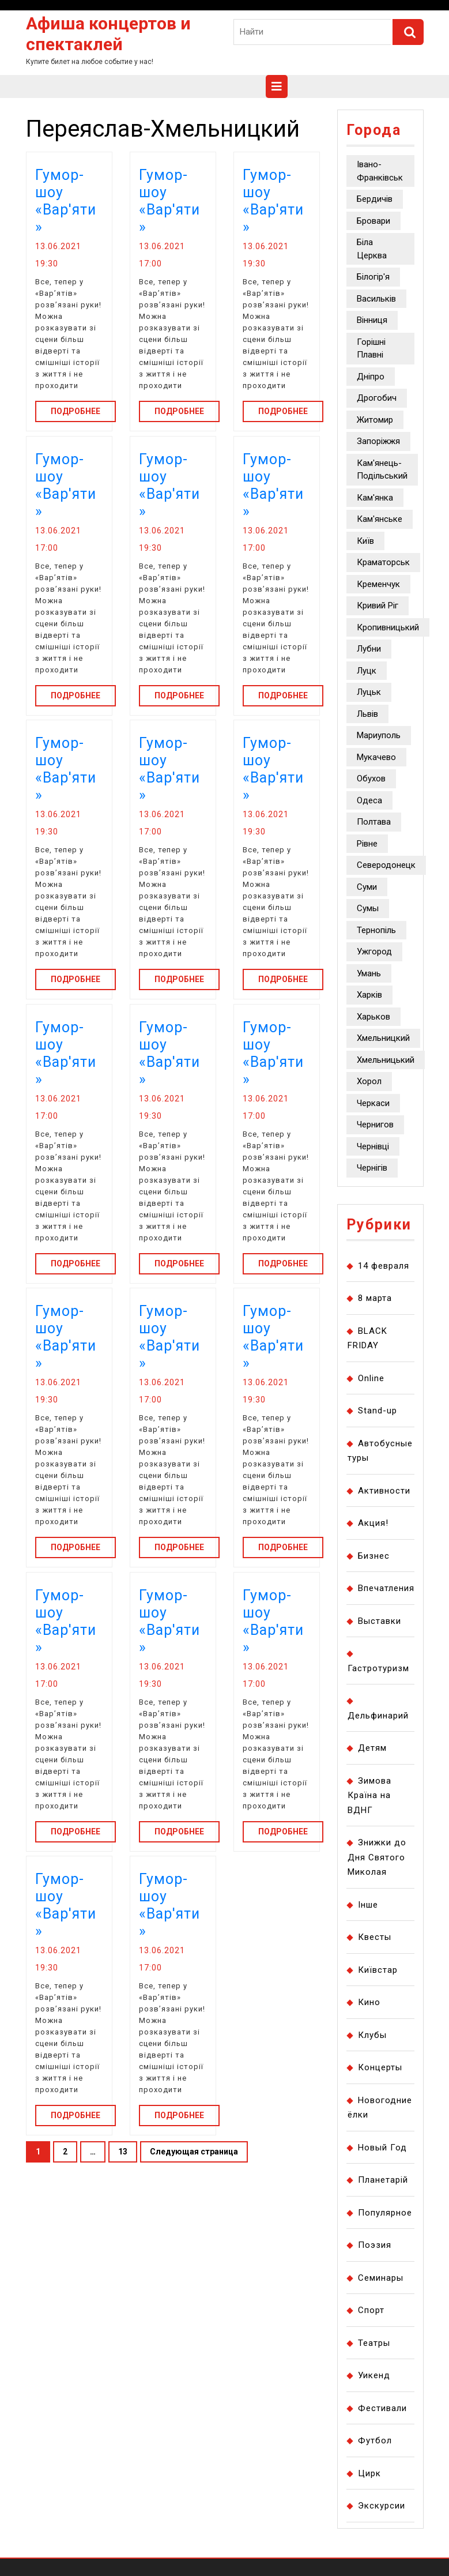  Describe the element at coordinates (373, 1016) in the screenshot. I see `Харьков [Харьков (8 914 элементов)]` at that location.